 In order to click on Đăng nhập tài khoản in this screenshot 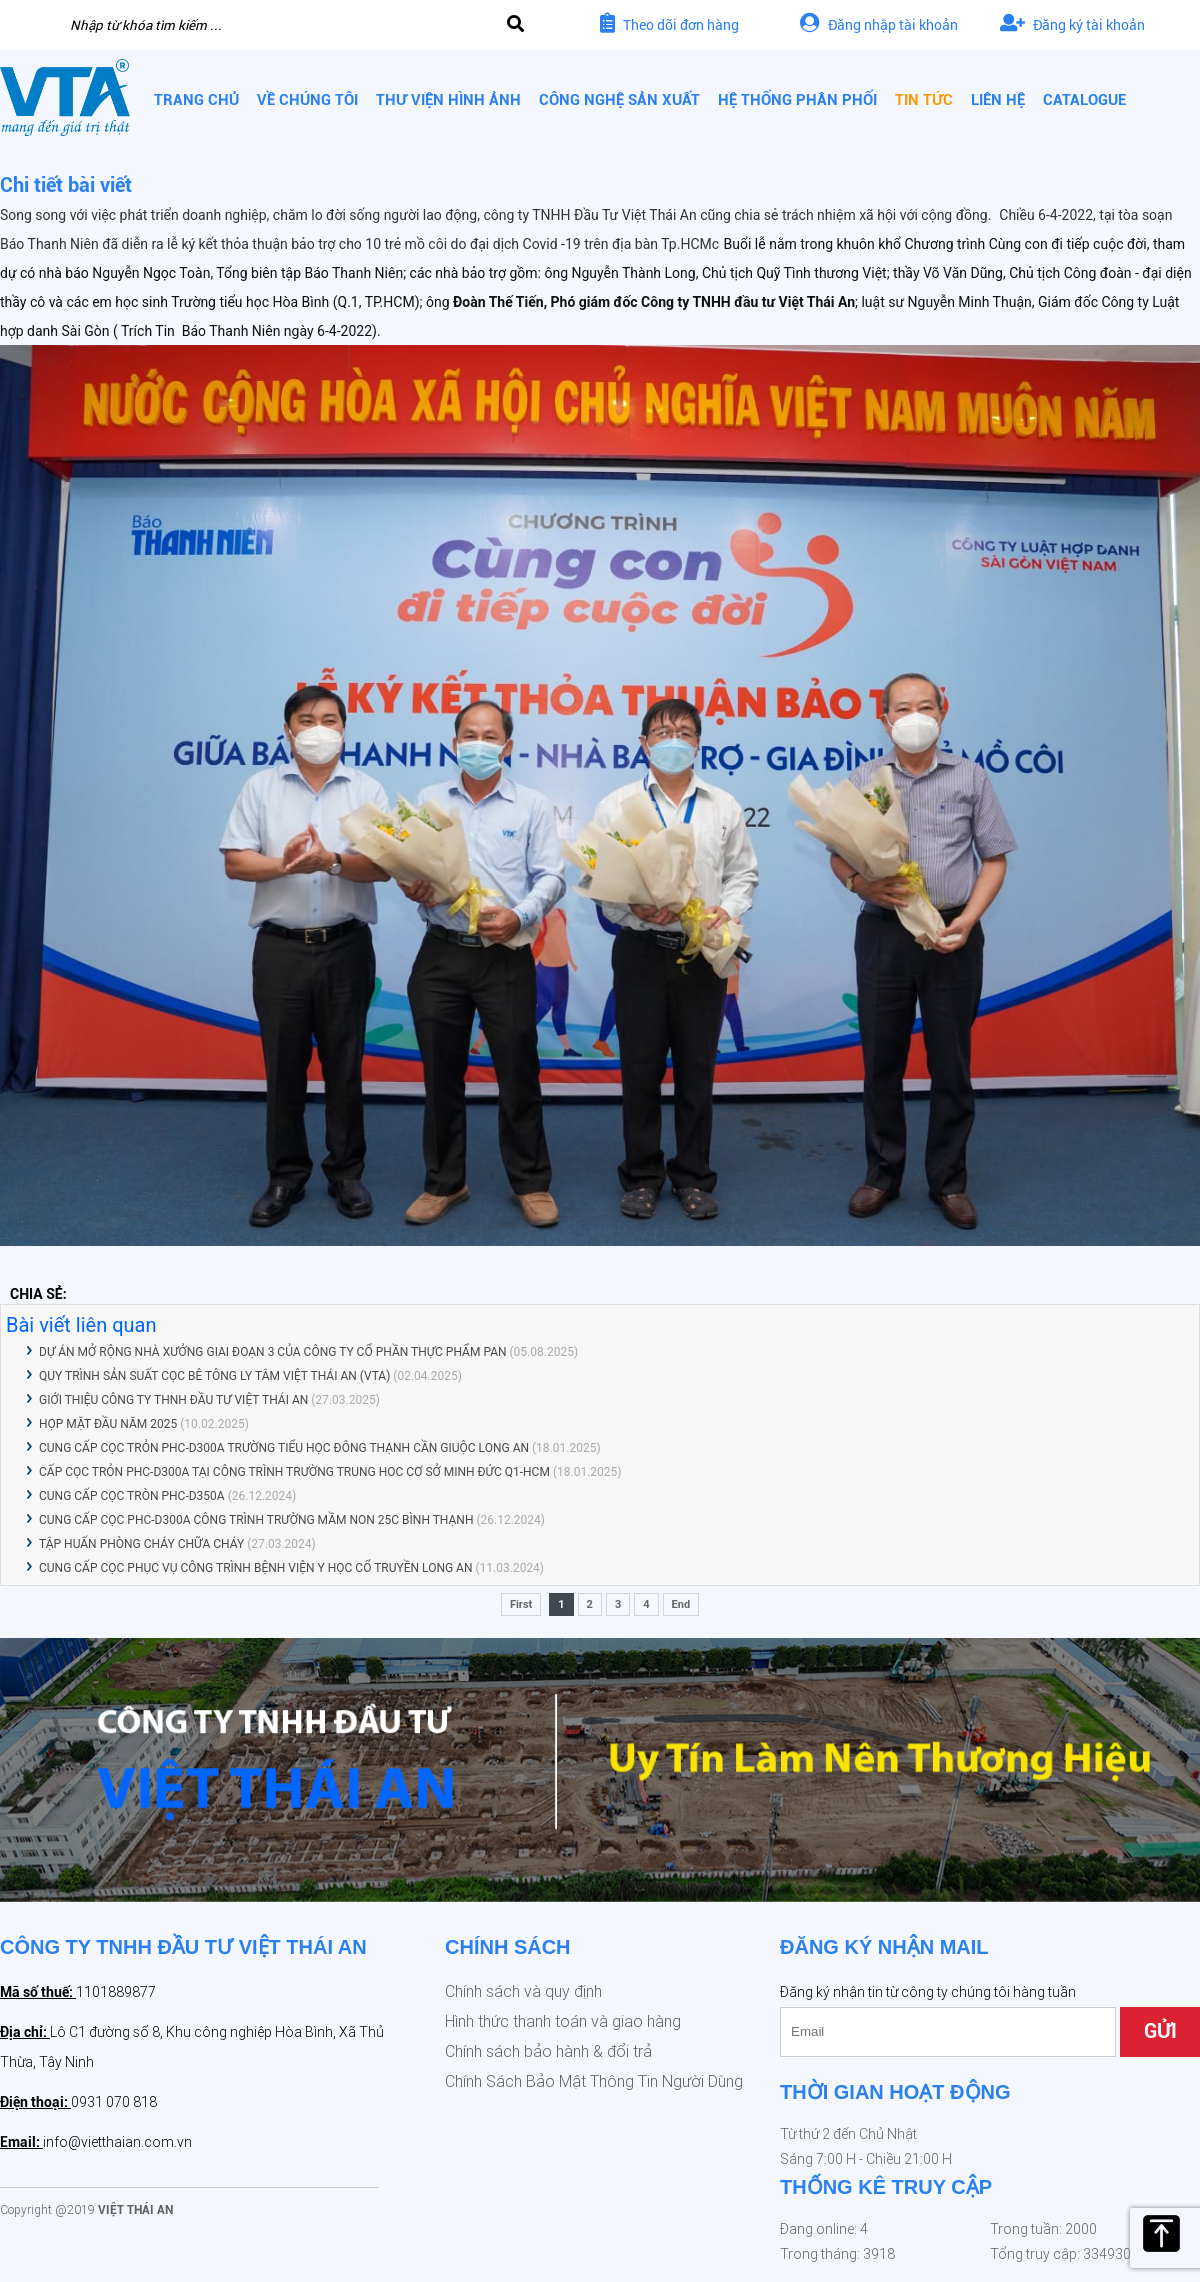, I will do `click(879, 24)`.